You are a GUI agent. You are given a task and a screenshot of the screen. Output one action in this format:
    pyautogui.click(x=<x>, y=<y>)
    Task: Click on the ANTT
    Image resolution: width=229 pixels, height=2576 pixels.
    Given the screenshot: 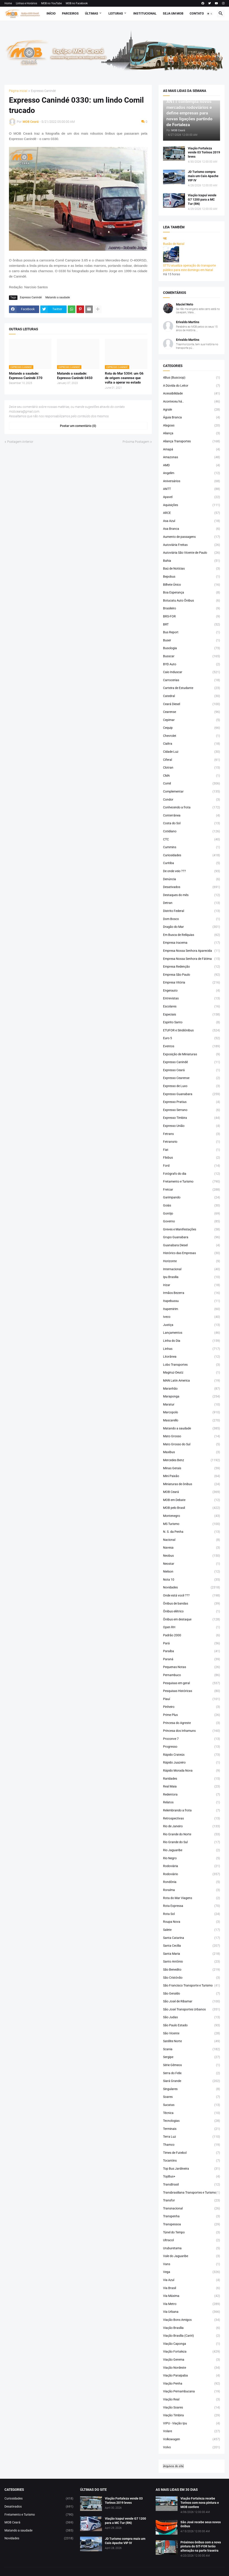 What is the action you would take?
    pyautogui.click(x=191, y=489)
    